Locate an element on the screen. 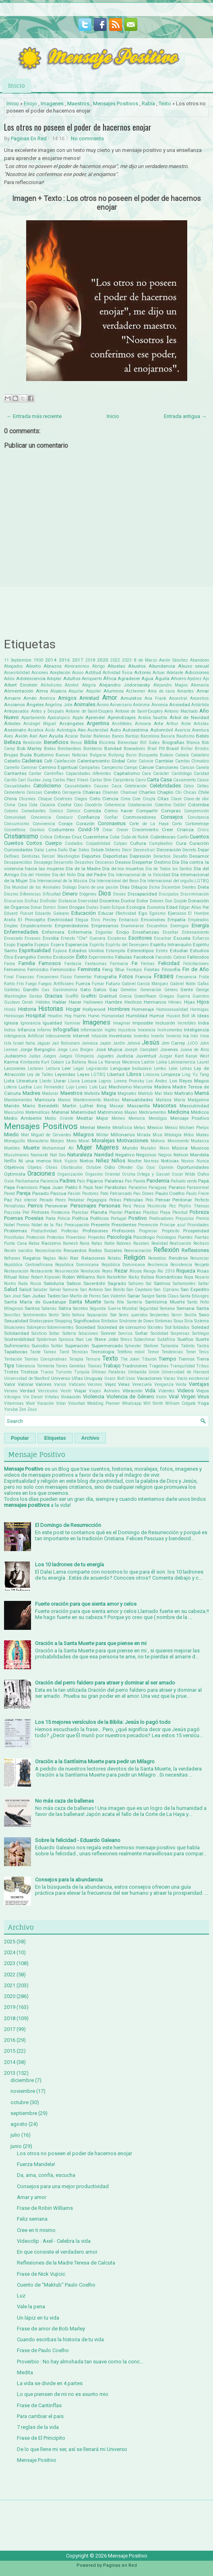 This screenshot has width=213, height=2576. 2024 is located at coordinates (9, 1952).